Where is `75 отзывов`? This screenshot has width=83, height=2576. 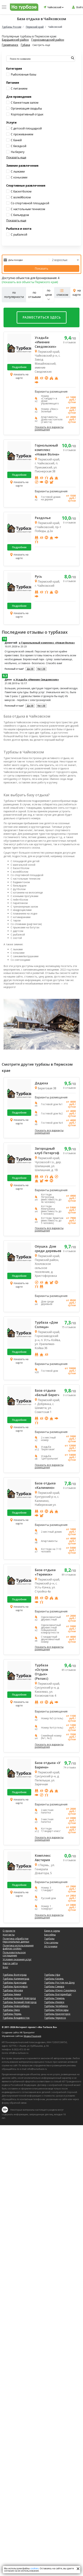 75 отзывов is located at coordinates (69, 1327).